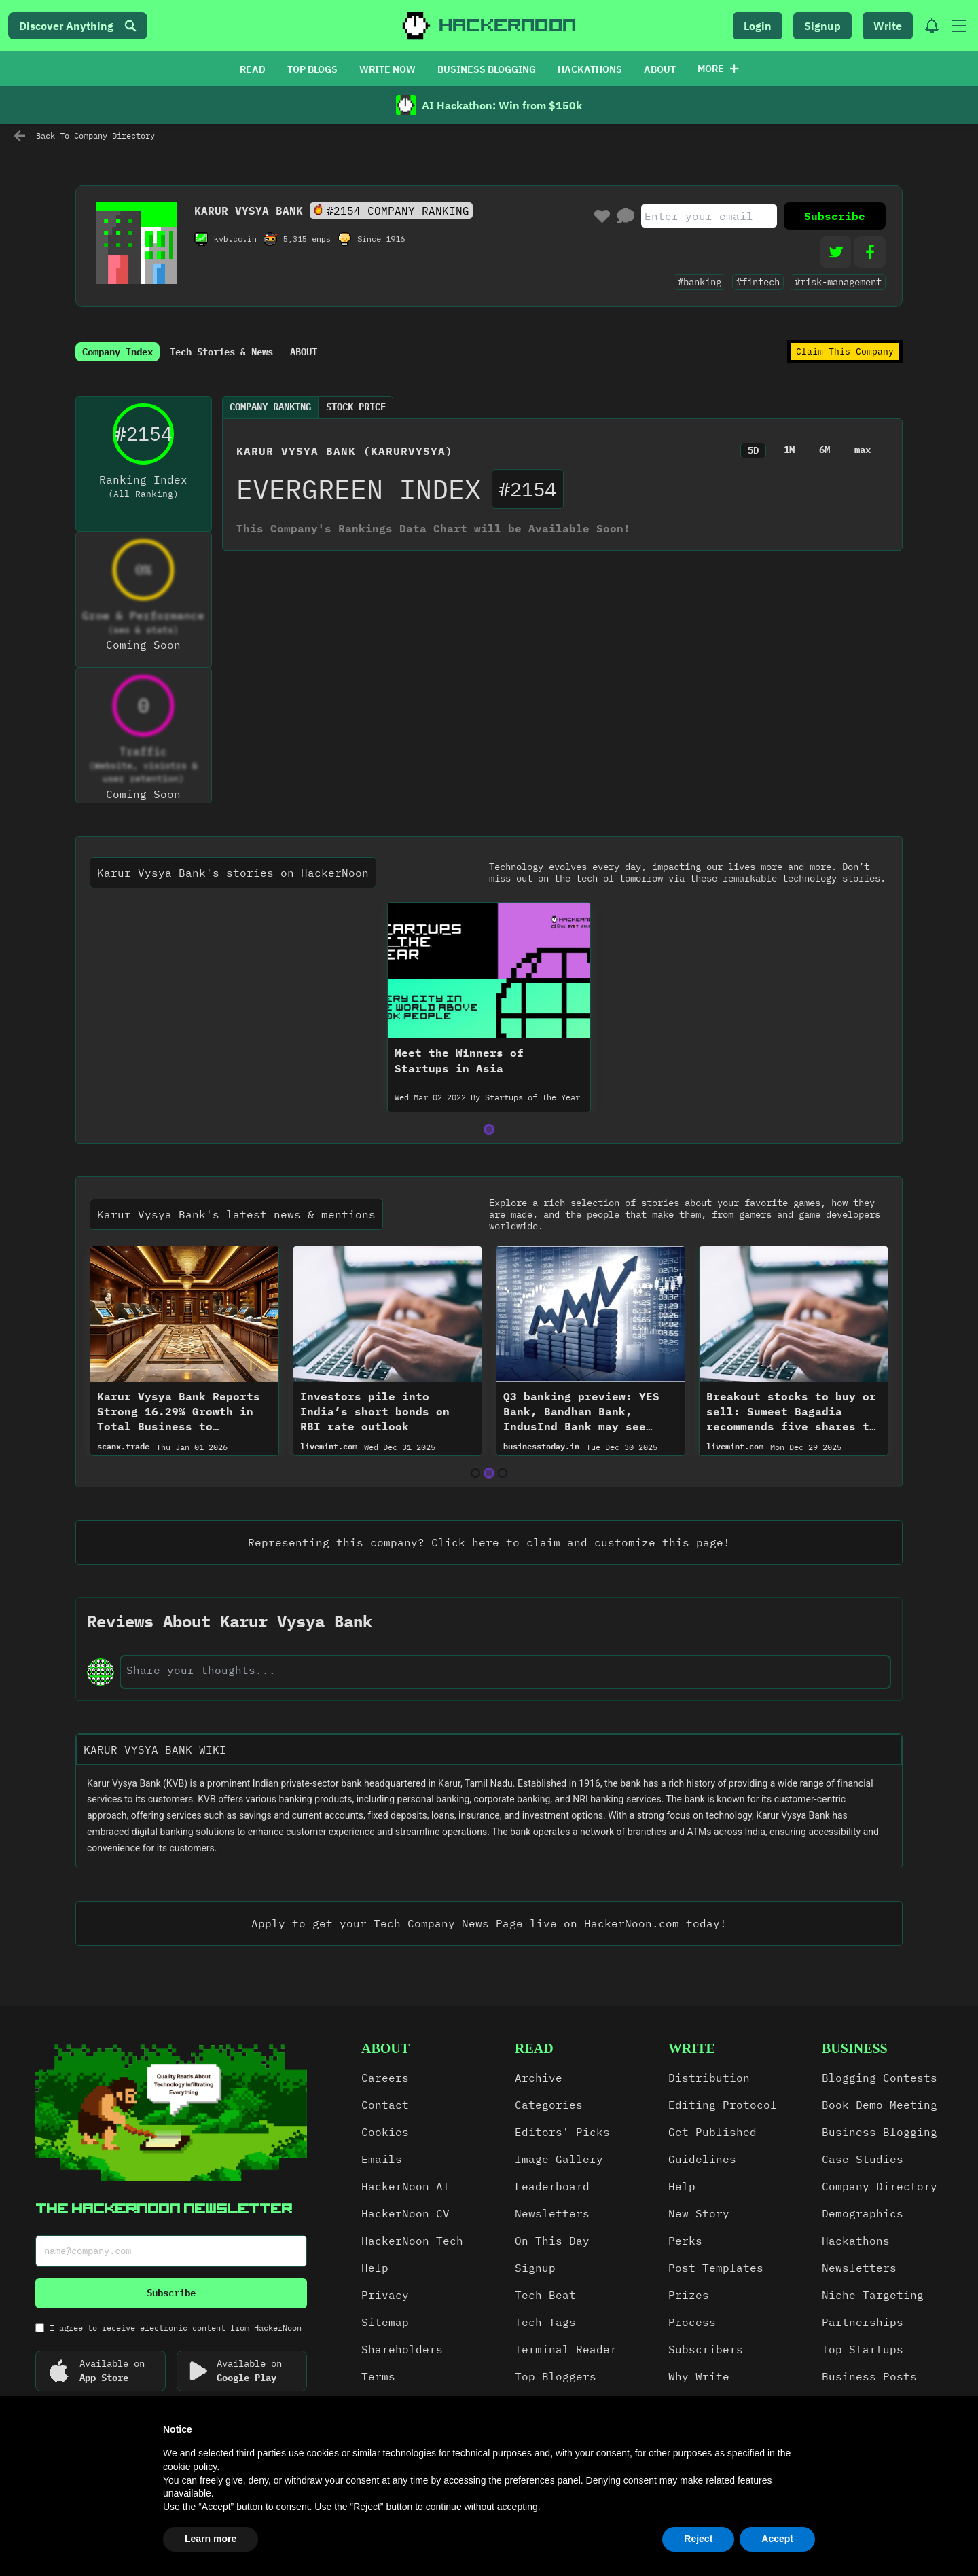  Describe the element at coordinates (253, 69) in the screenshot. I see `READ` at that location.